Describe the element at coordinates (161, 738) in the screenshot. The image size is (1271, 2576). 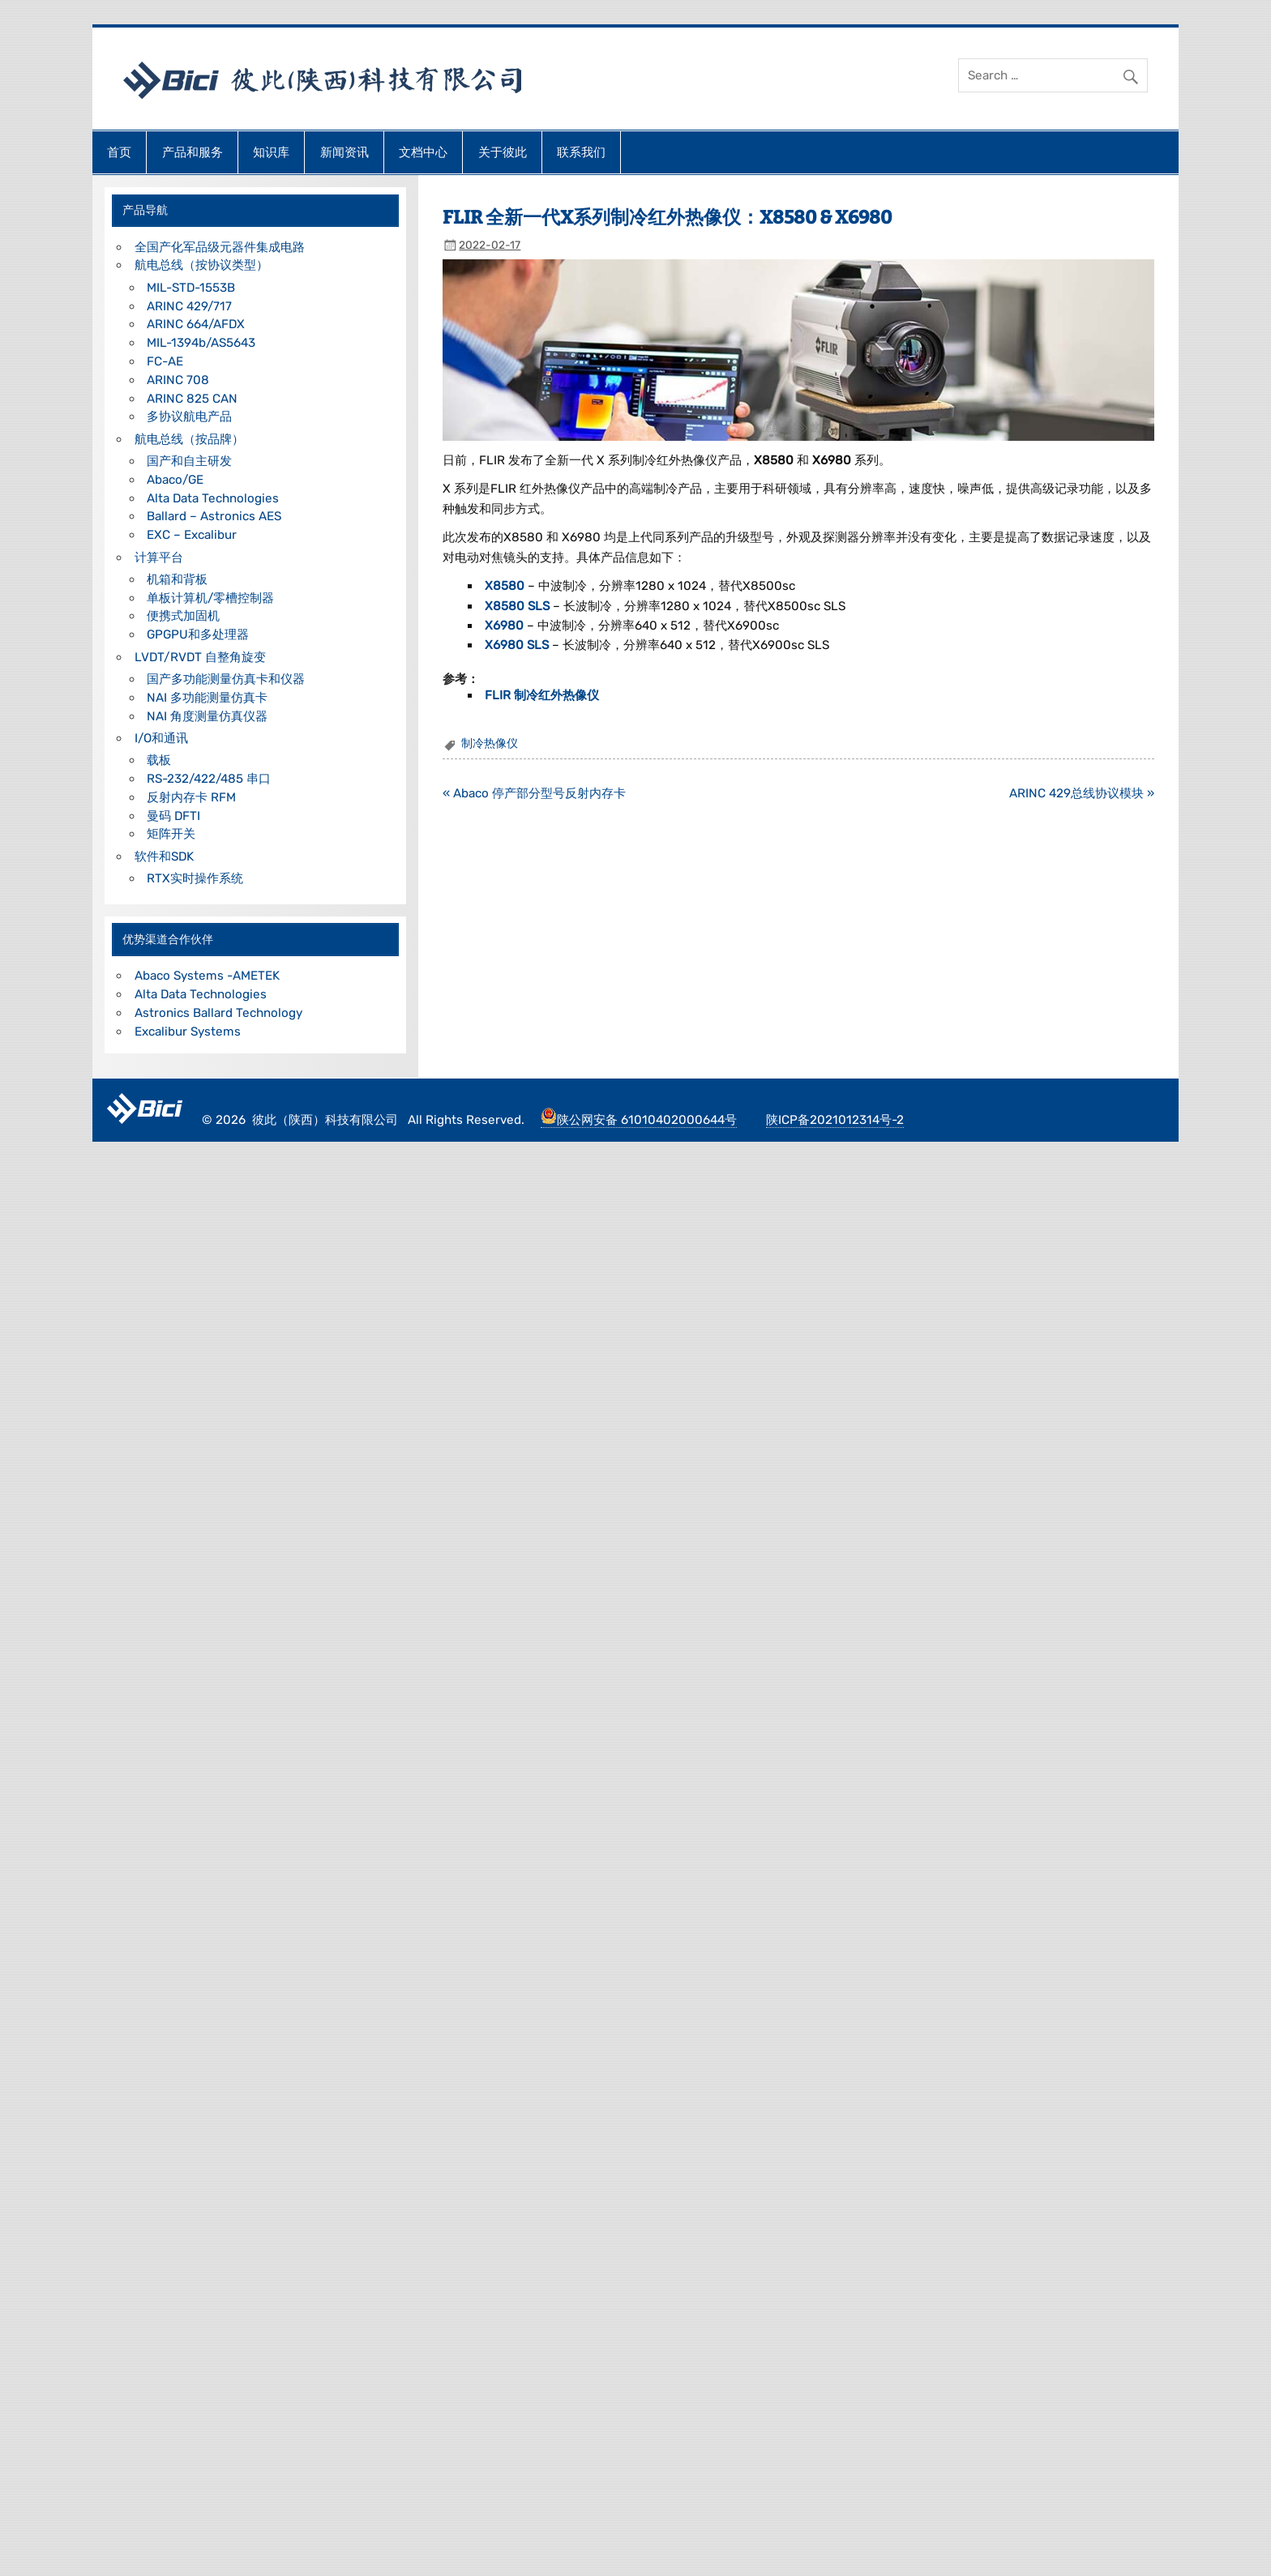
I see `I/O和通讯` at that location.